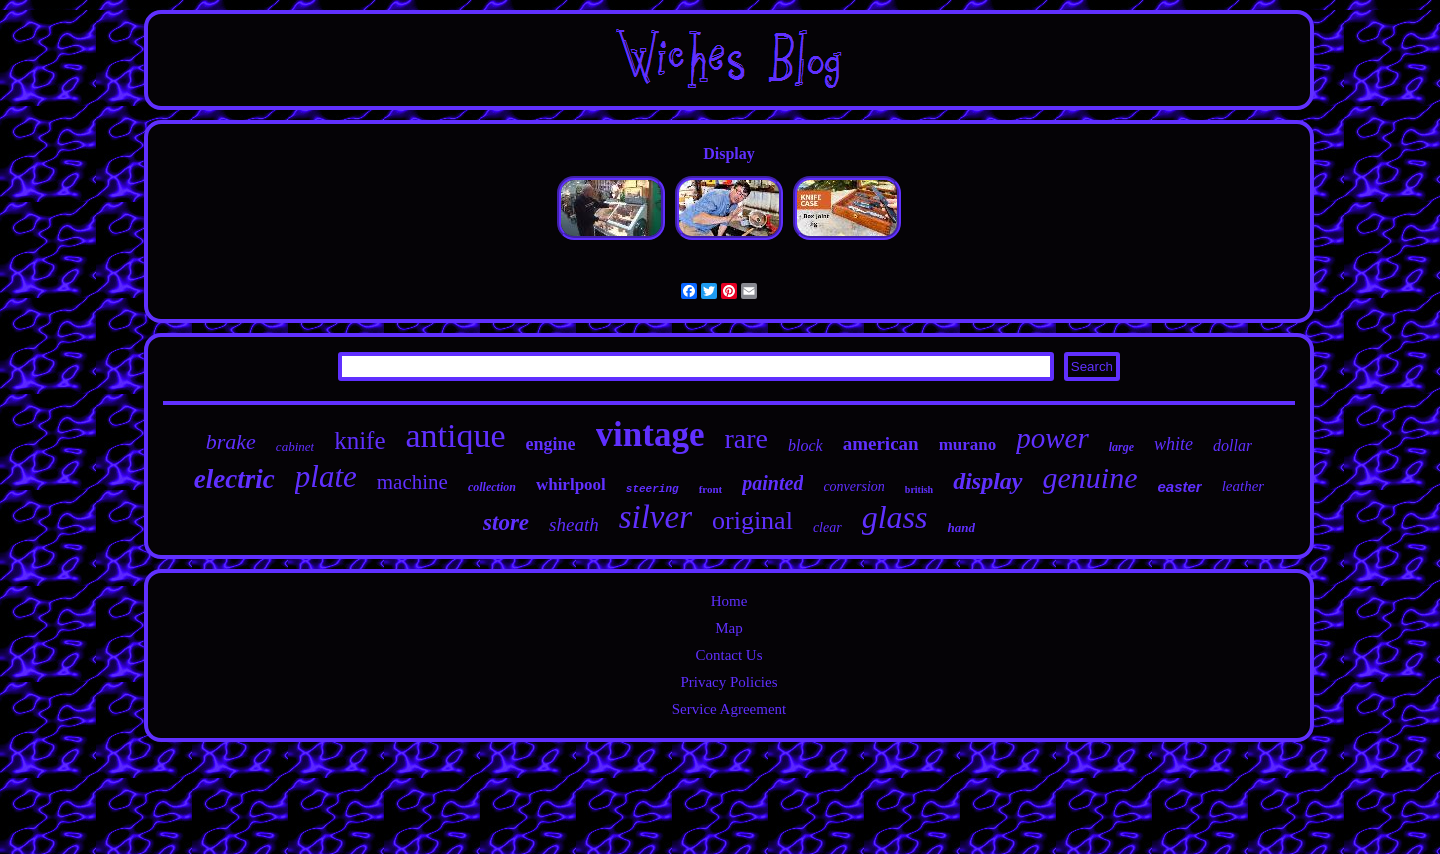 This screenshot has height=854, width=1440. What do you see at coordinates (295, 446) in the screenshot?
I see `cabinet` at bounding box center [295, 446].